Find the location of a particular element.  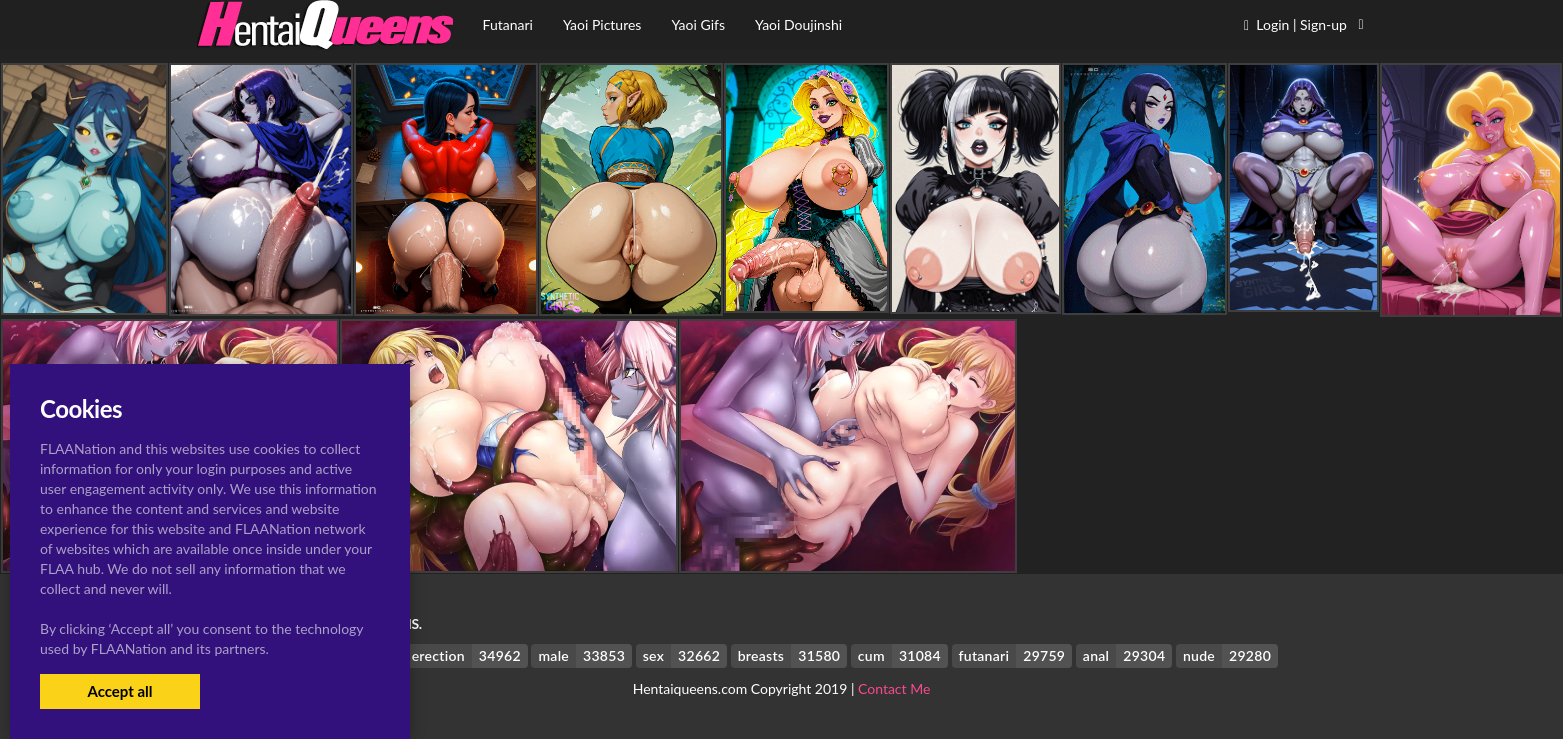

Accept all is located at coordinates (119, 691).